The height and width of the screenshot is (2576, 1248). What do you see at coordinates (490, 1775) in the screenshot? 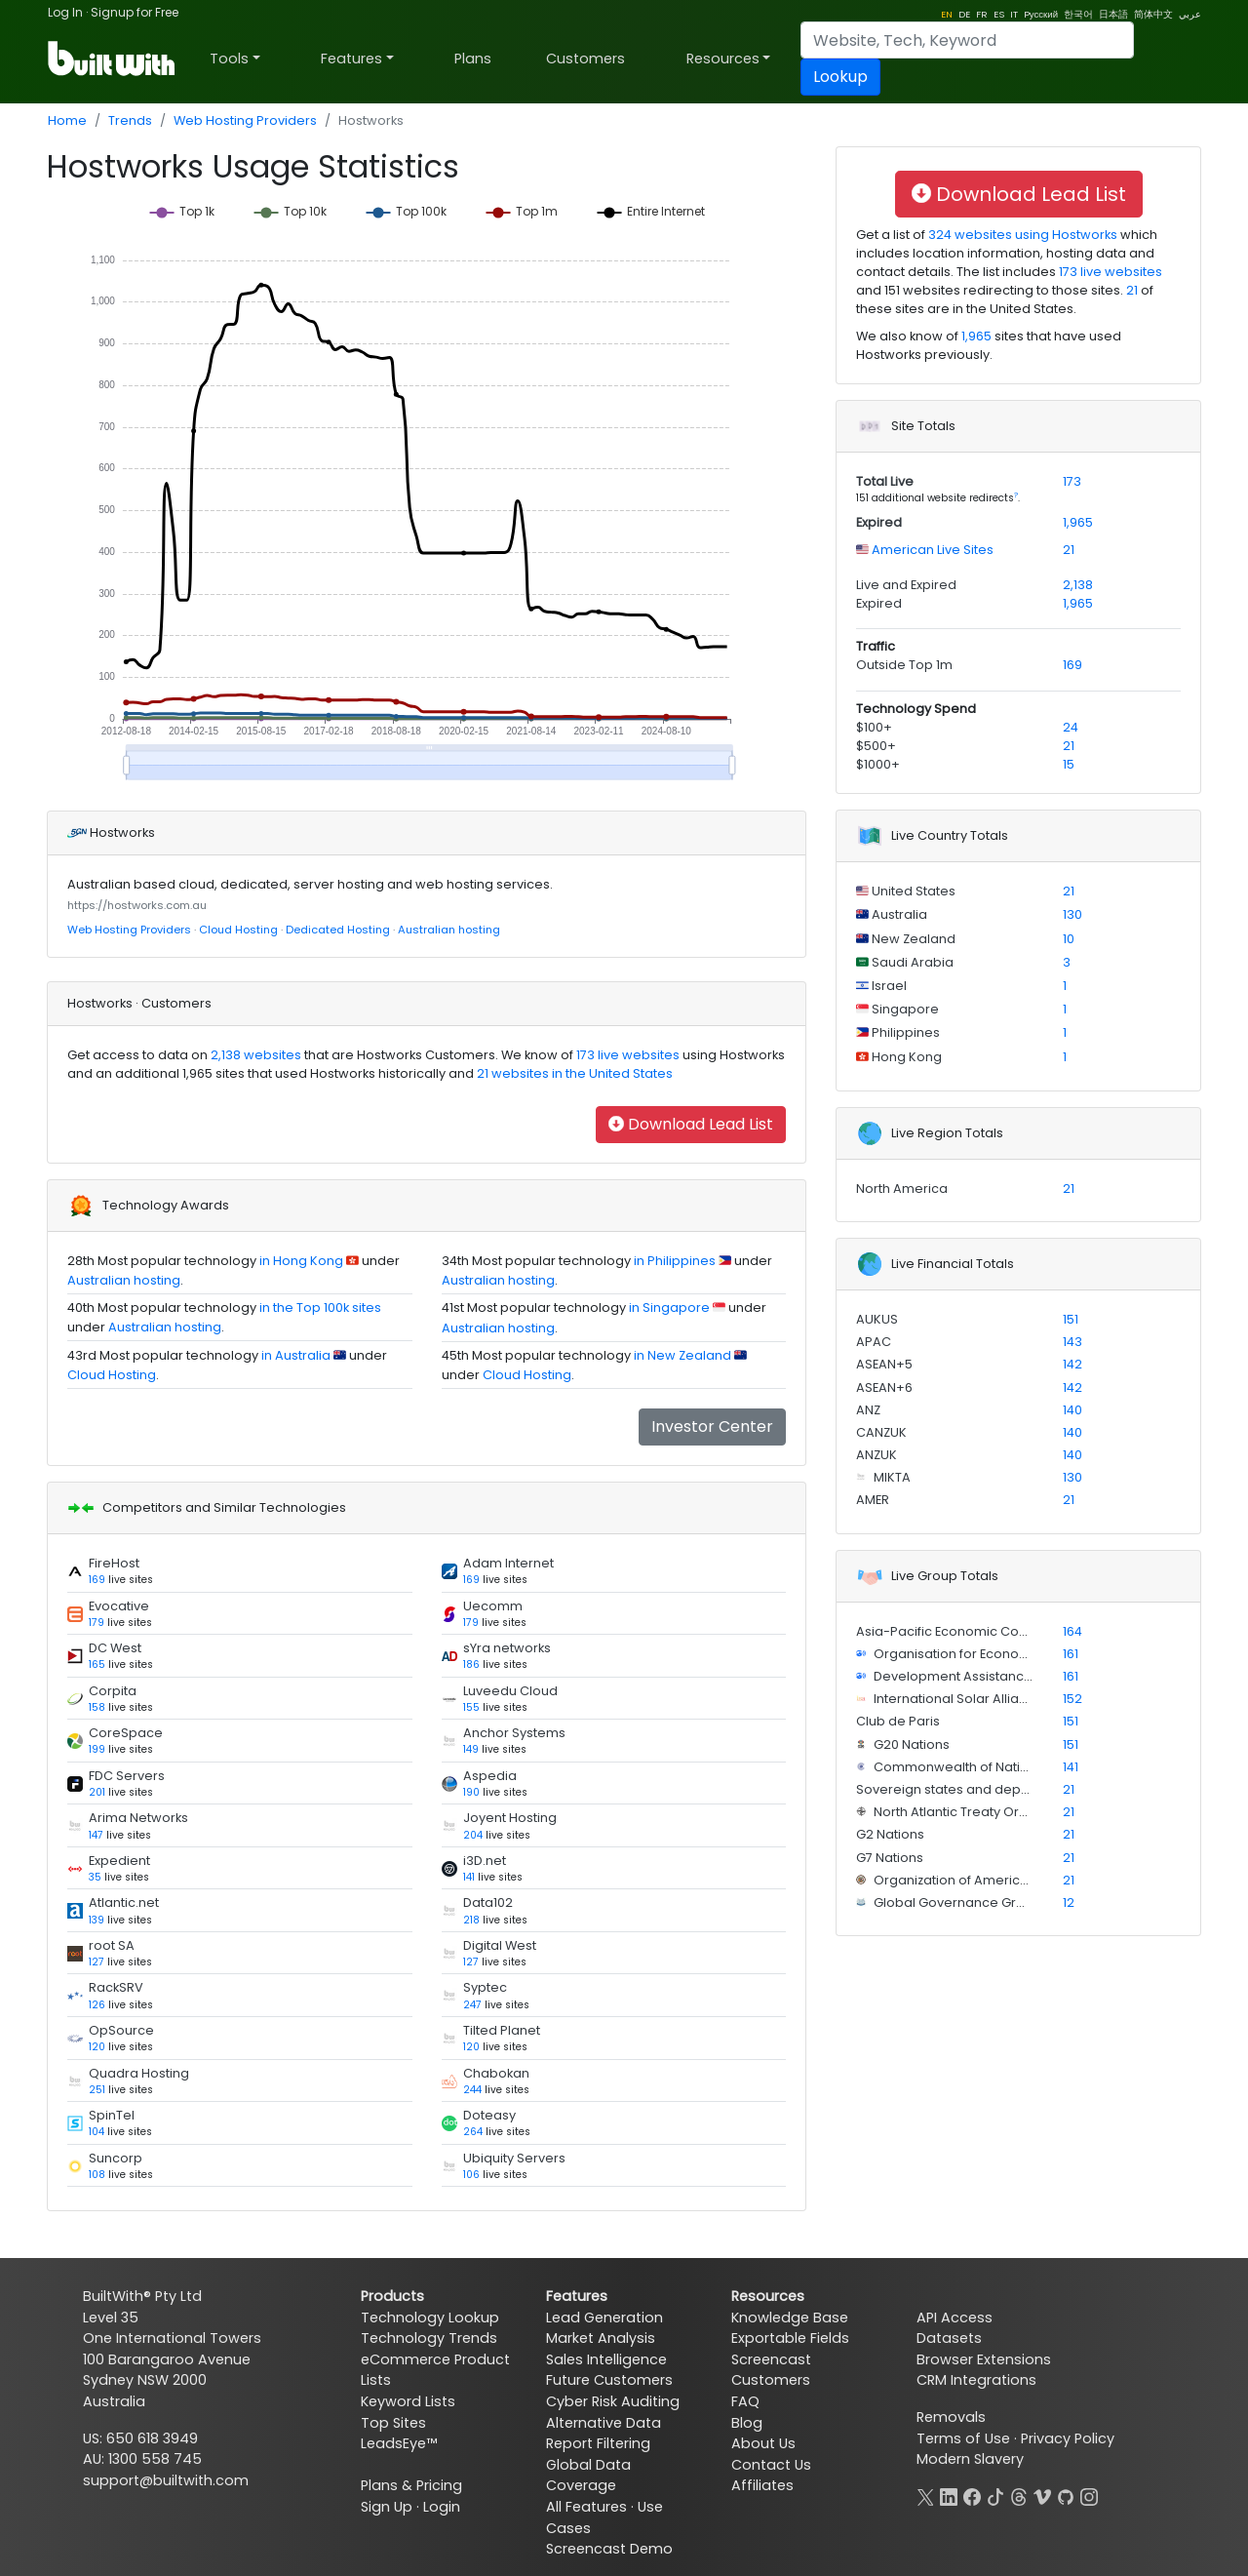
I see `Aspedia` at bounding box center [490, 1775].